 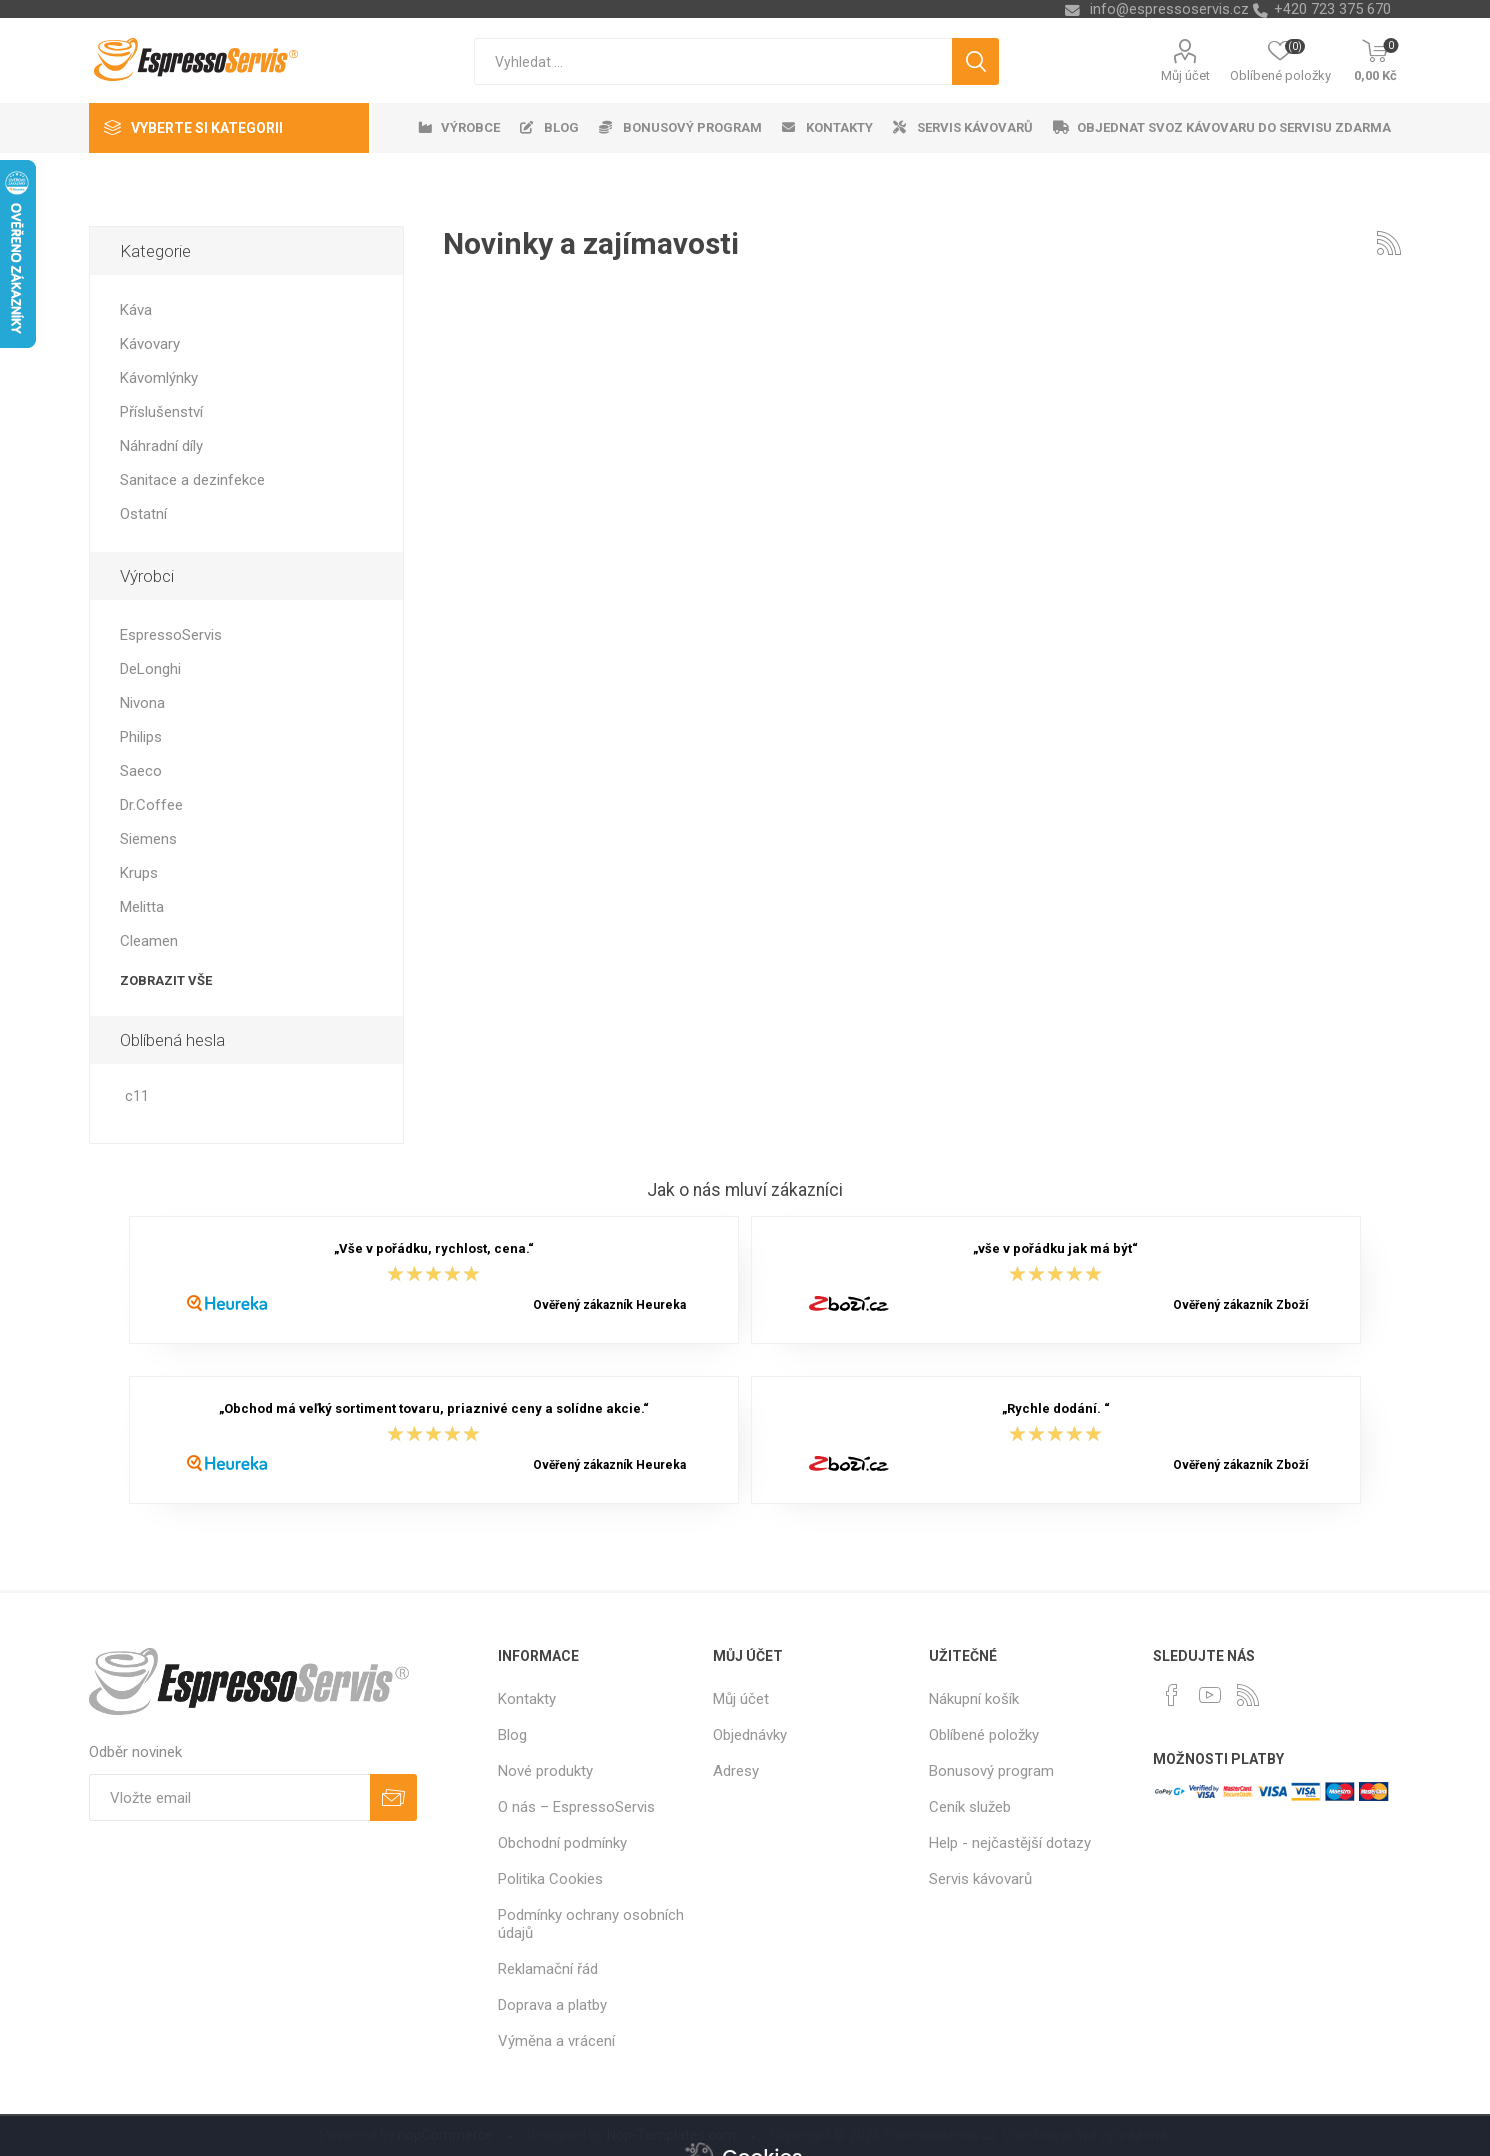 I want to click on Obchodní podmínky, so click(x=562, y=1843).